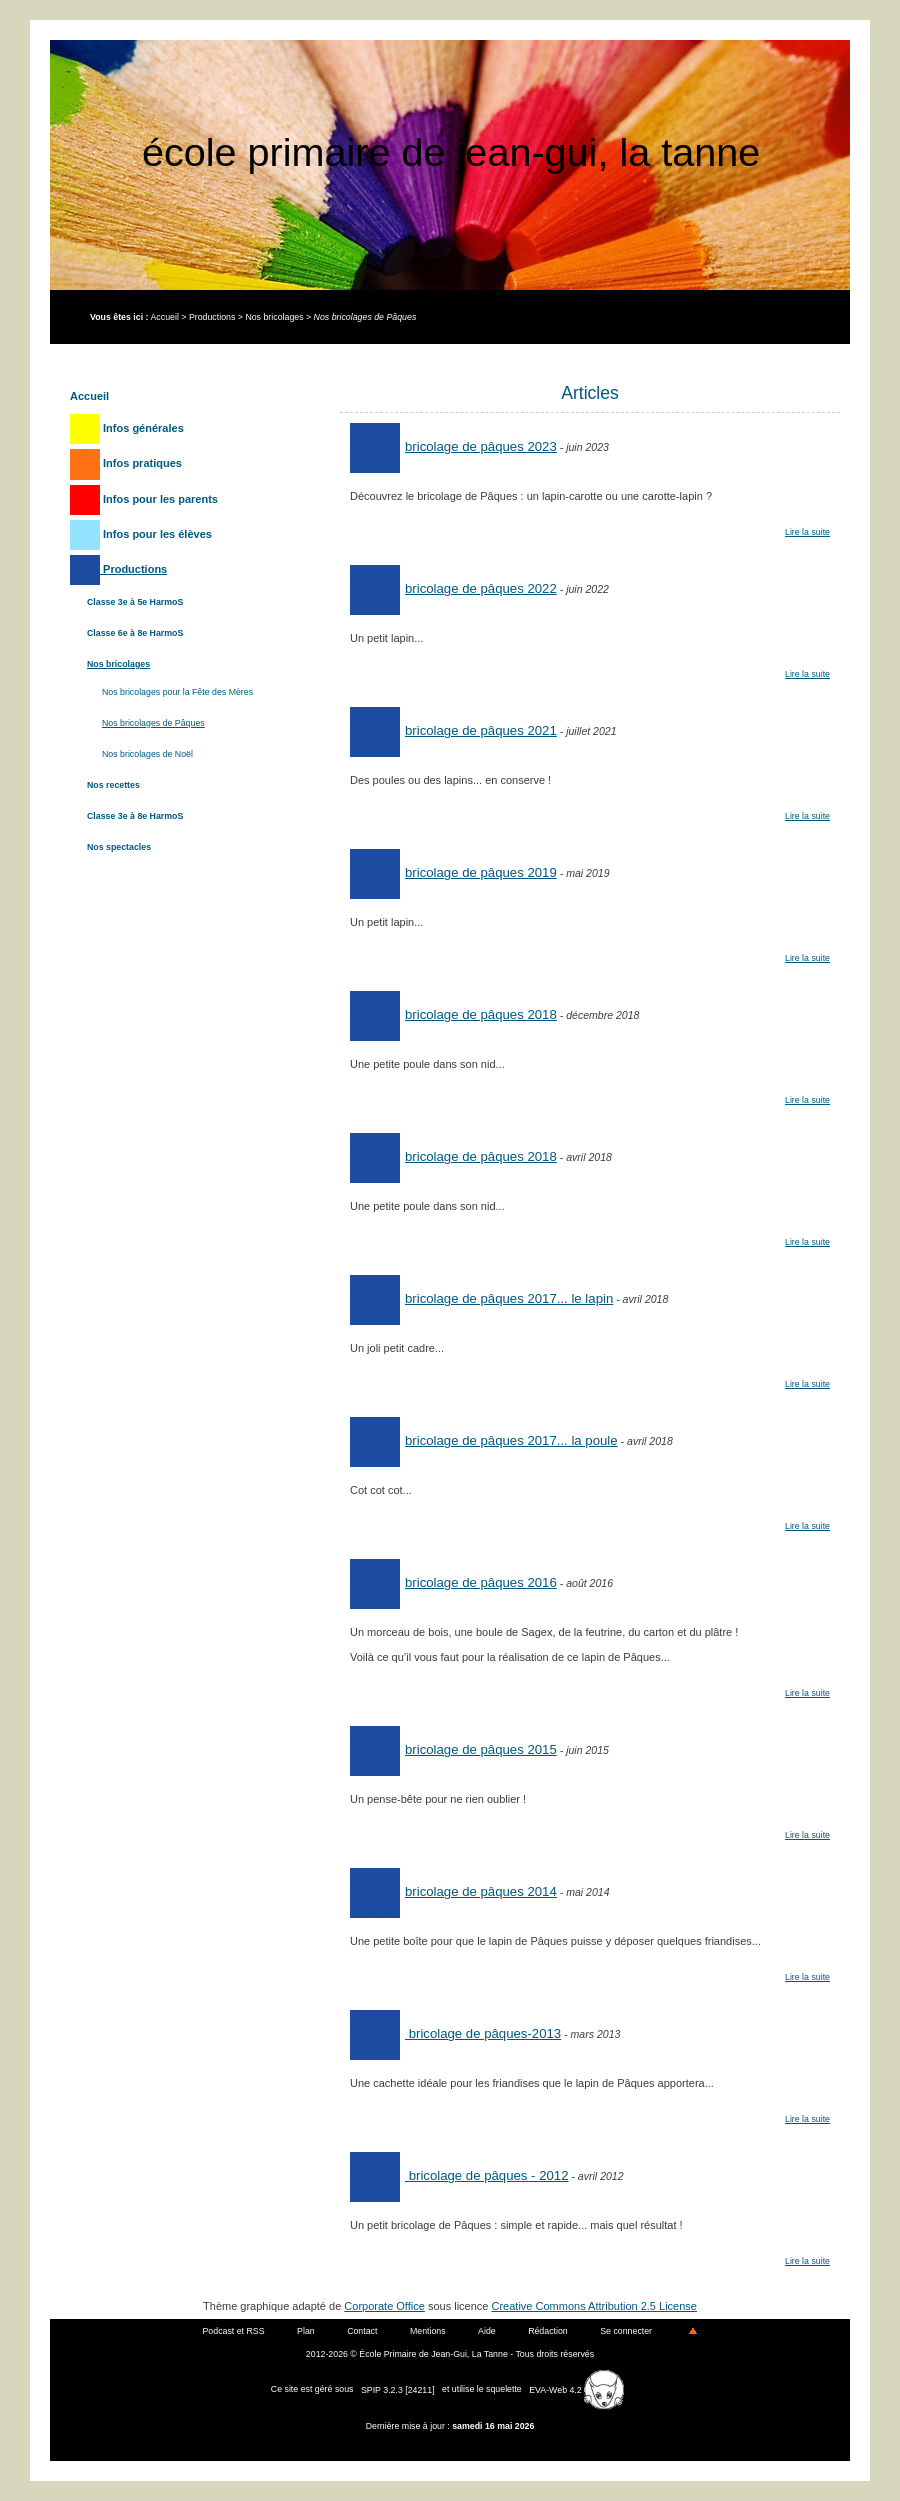  I want to click on Classe 6e à 8e HarmoS, so click(135, 633).